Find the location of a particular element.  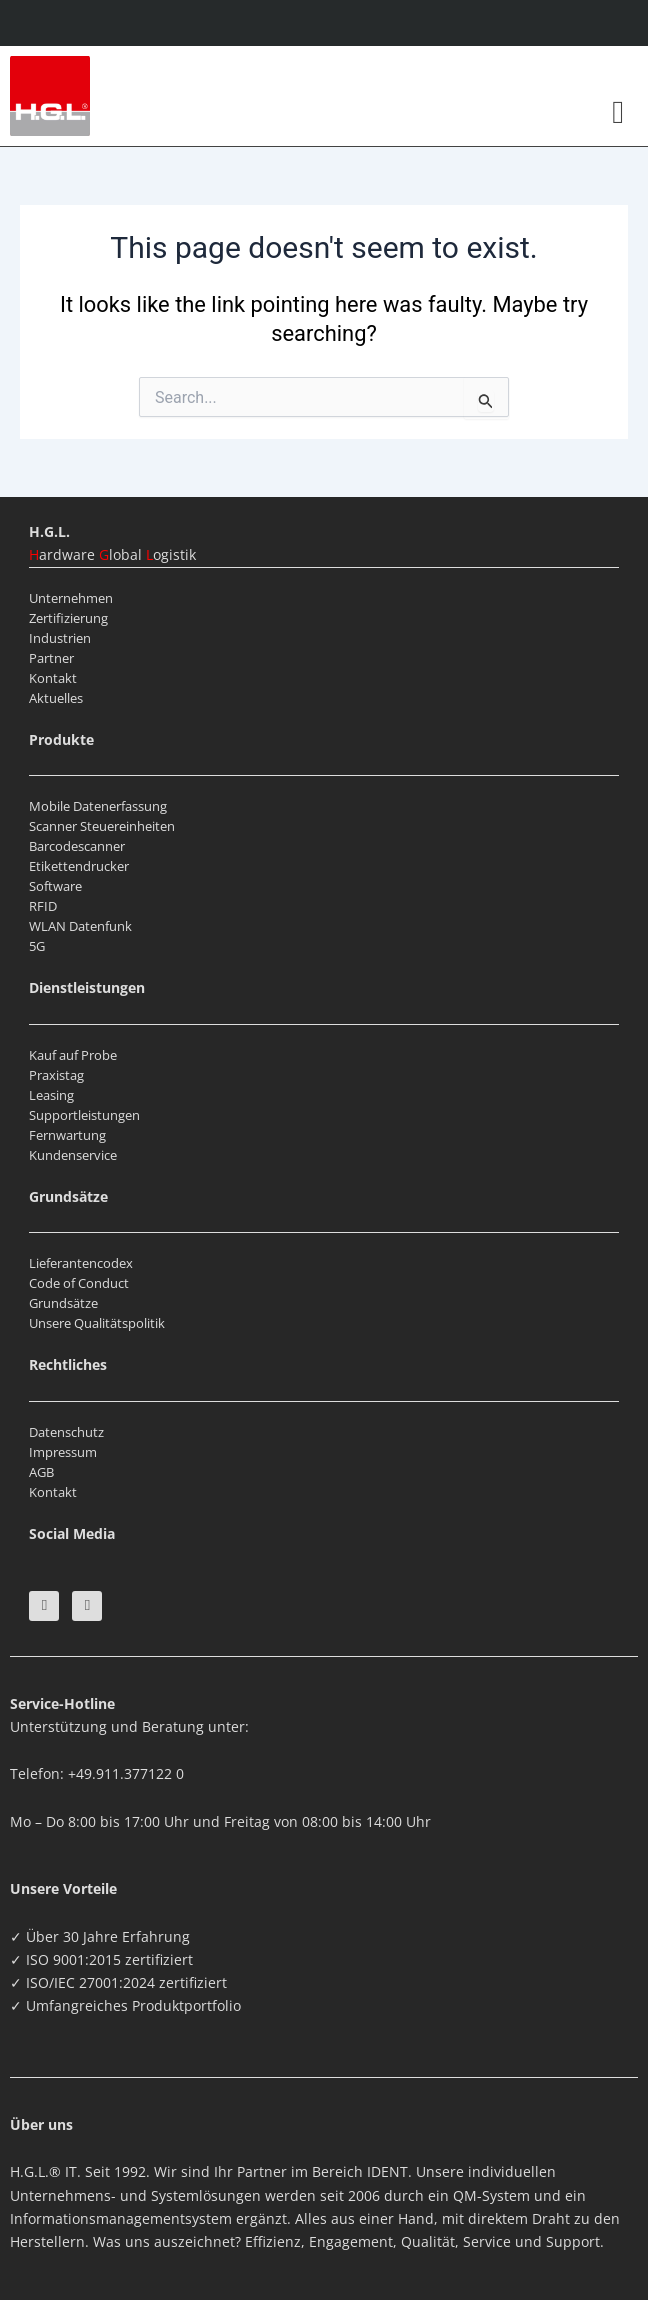

RFID is located at coordinates (43, 906).